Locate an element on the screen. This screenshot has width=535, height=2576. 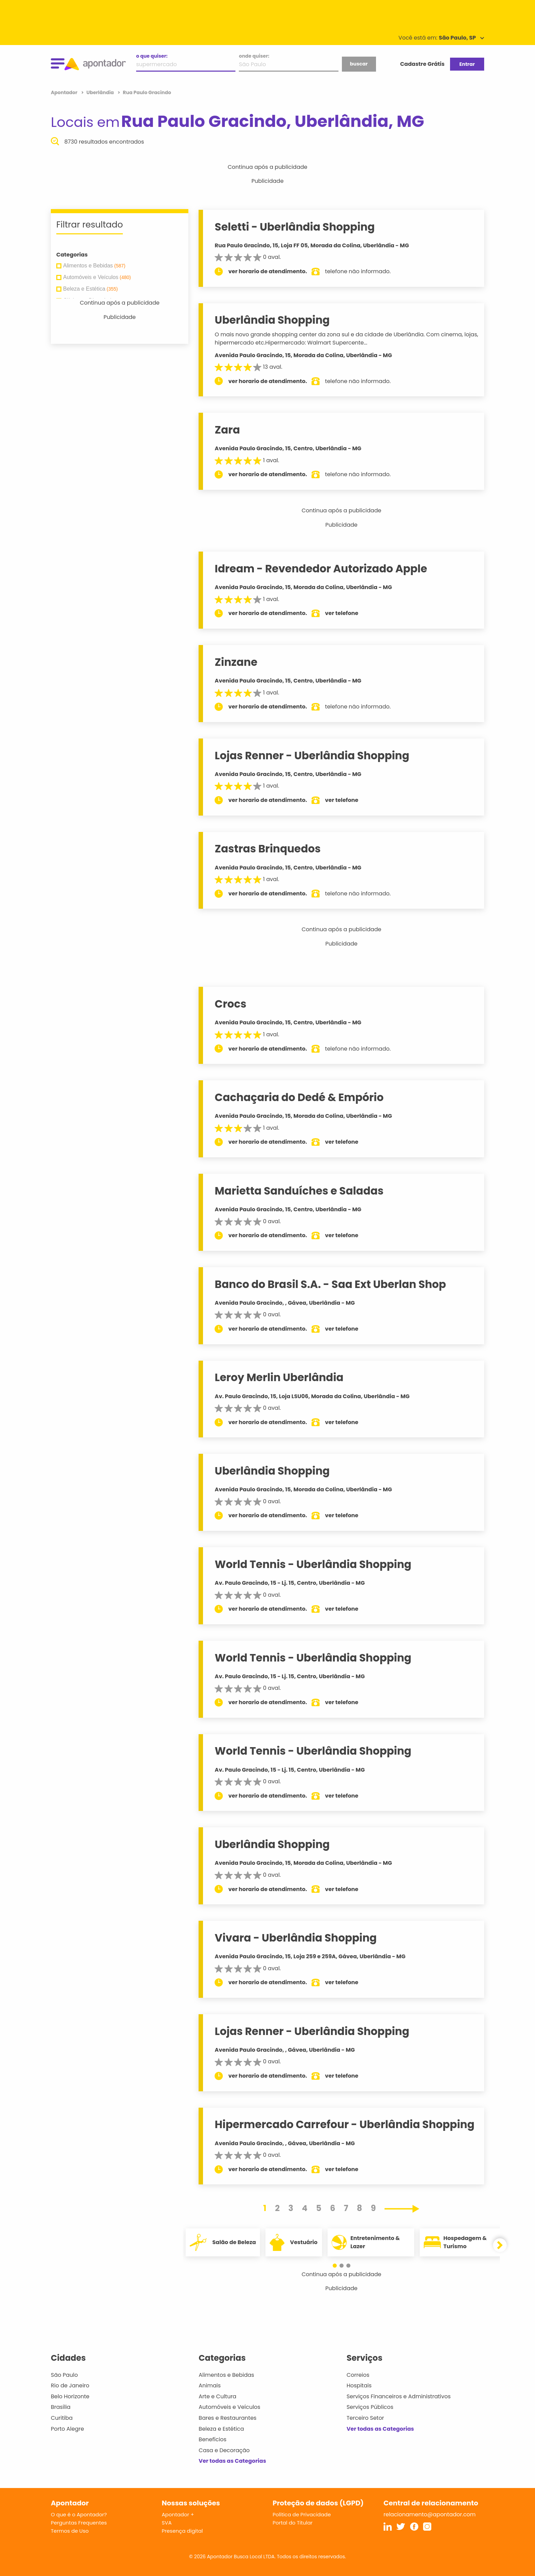
Correios is located at coordinates (358, 2375).